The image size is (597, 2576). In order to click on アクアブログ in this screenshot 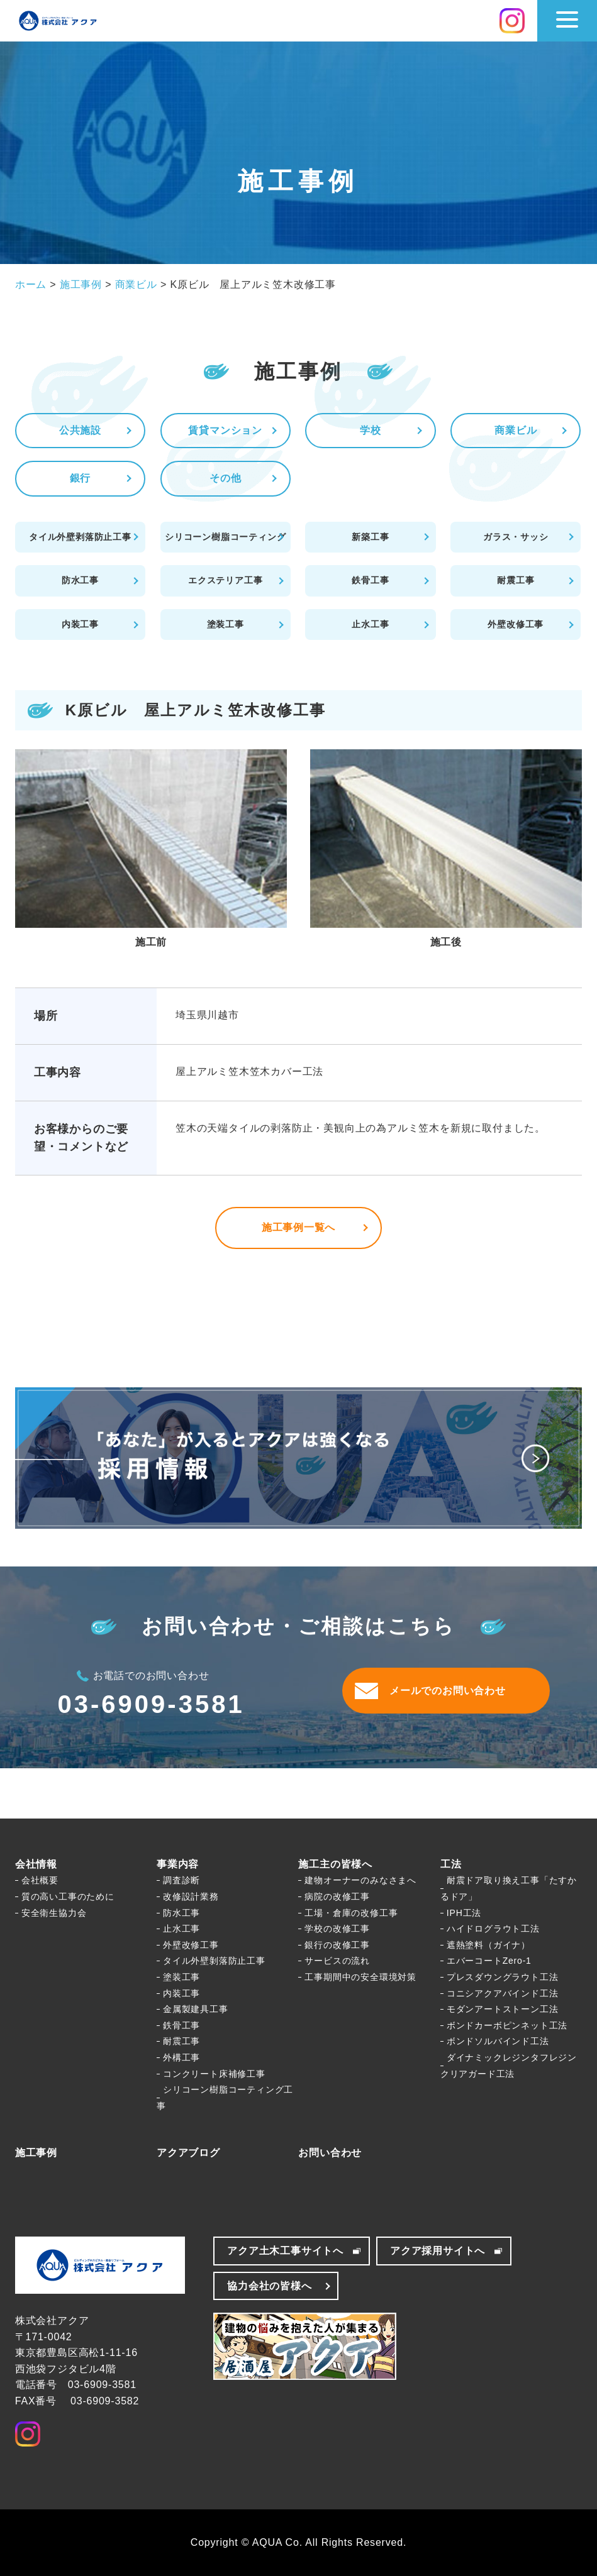, I will do `click(188, 2152)`.